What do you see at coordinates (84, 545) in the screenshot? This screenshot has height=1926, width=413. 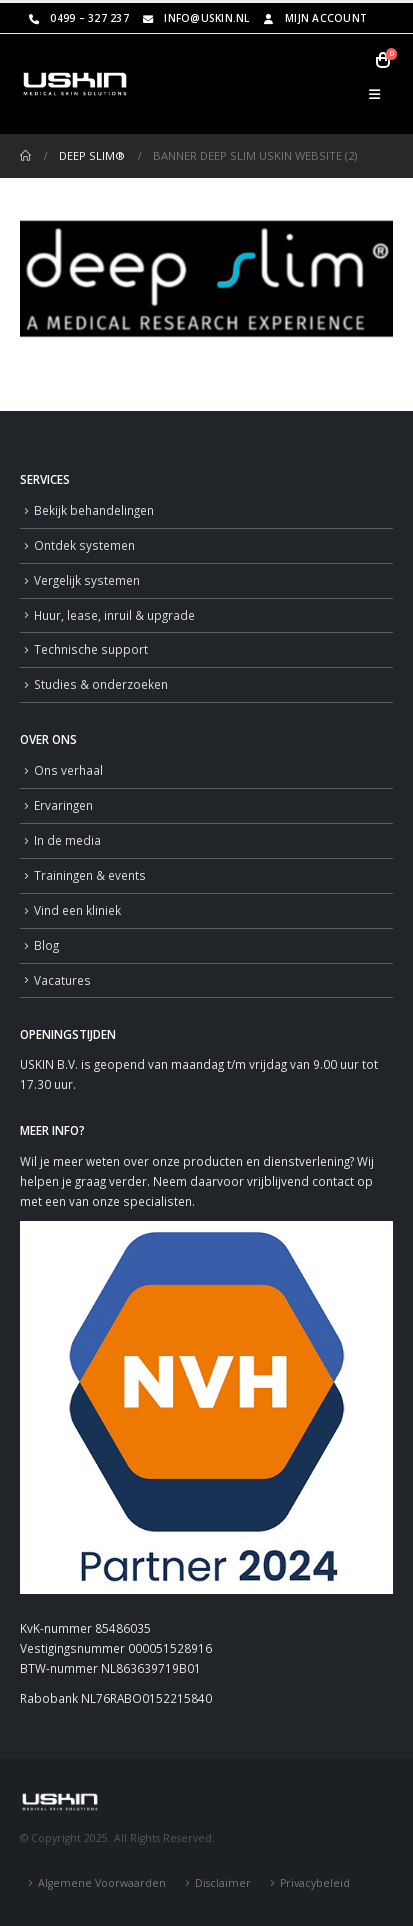 I see `Ontdek systemen` at bounding box center [84, 545].